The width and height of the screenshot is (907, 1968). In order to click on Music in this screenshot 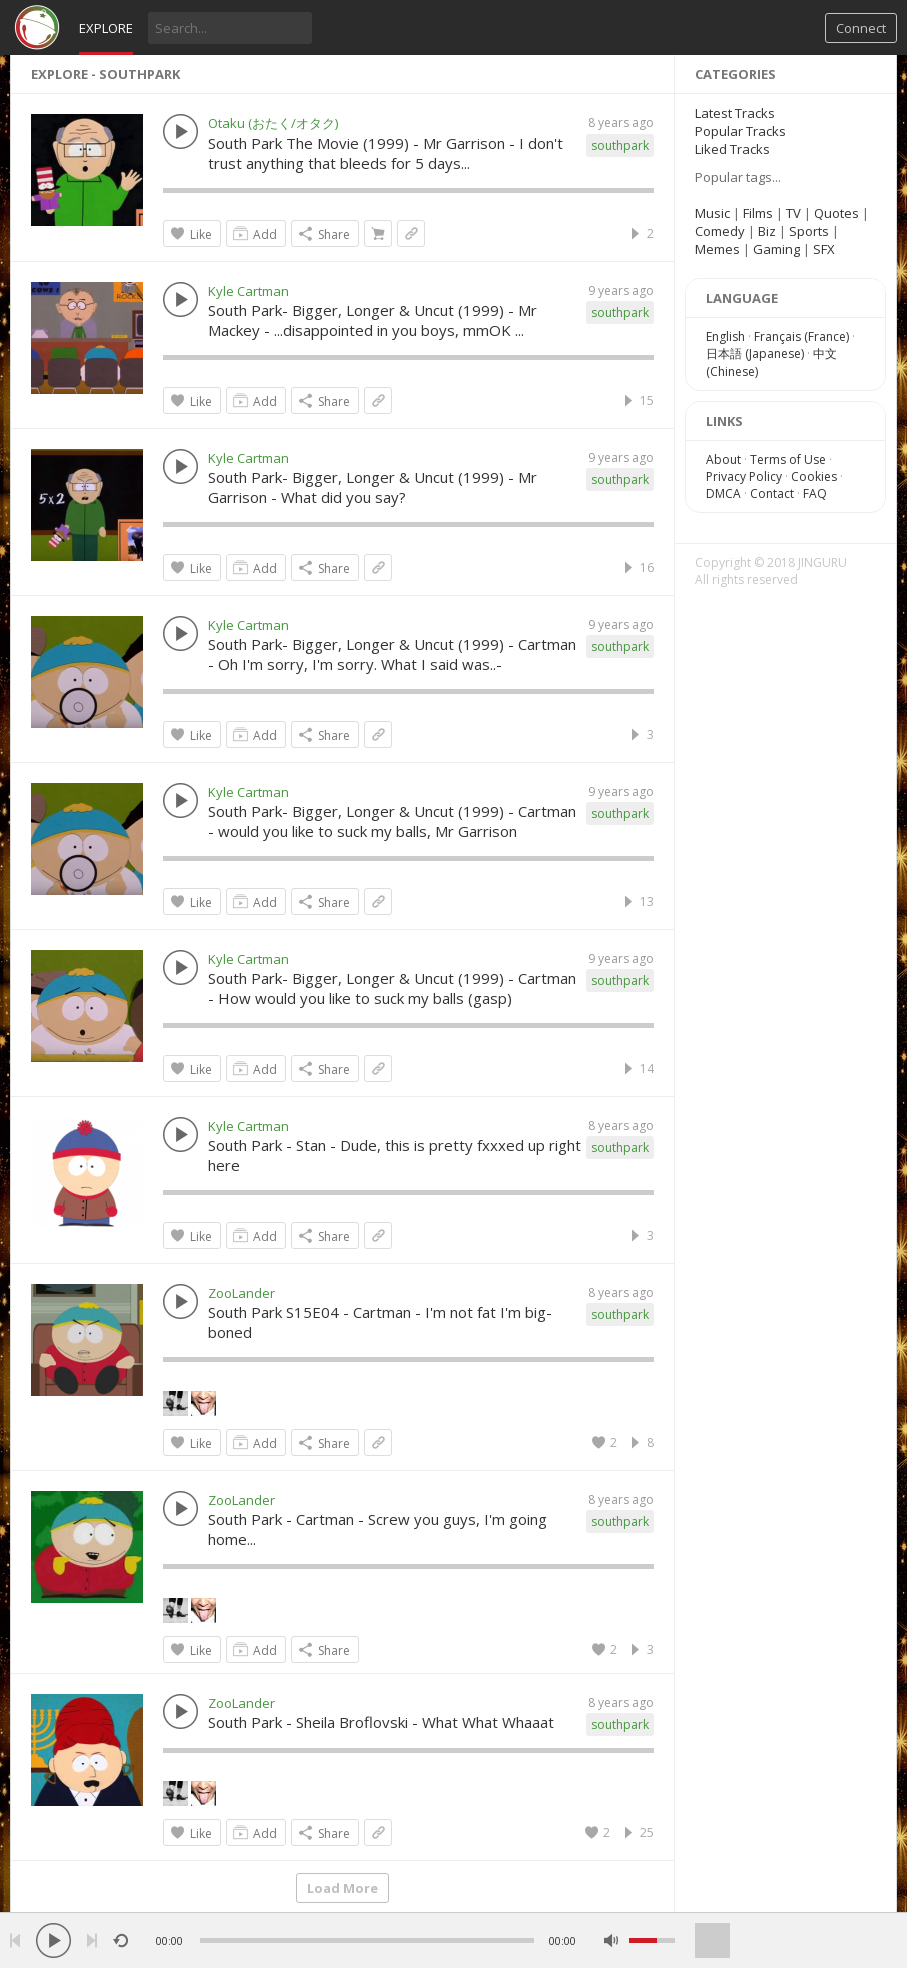, I will do `click(712, 213)`.